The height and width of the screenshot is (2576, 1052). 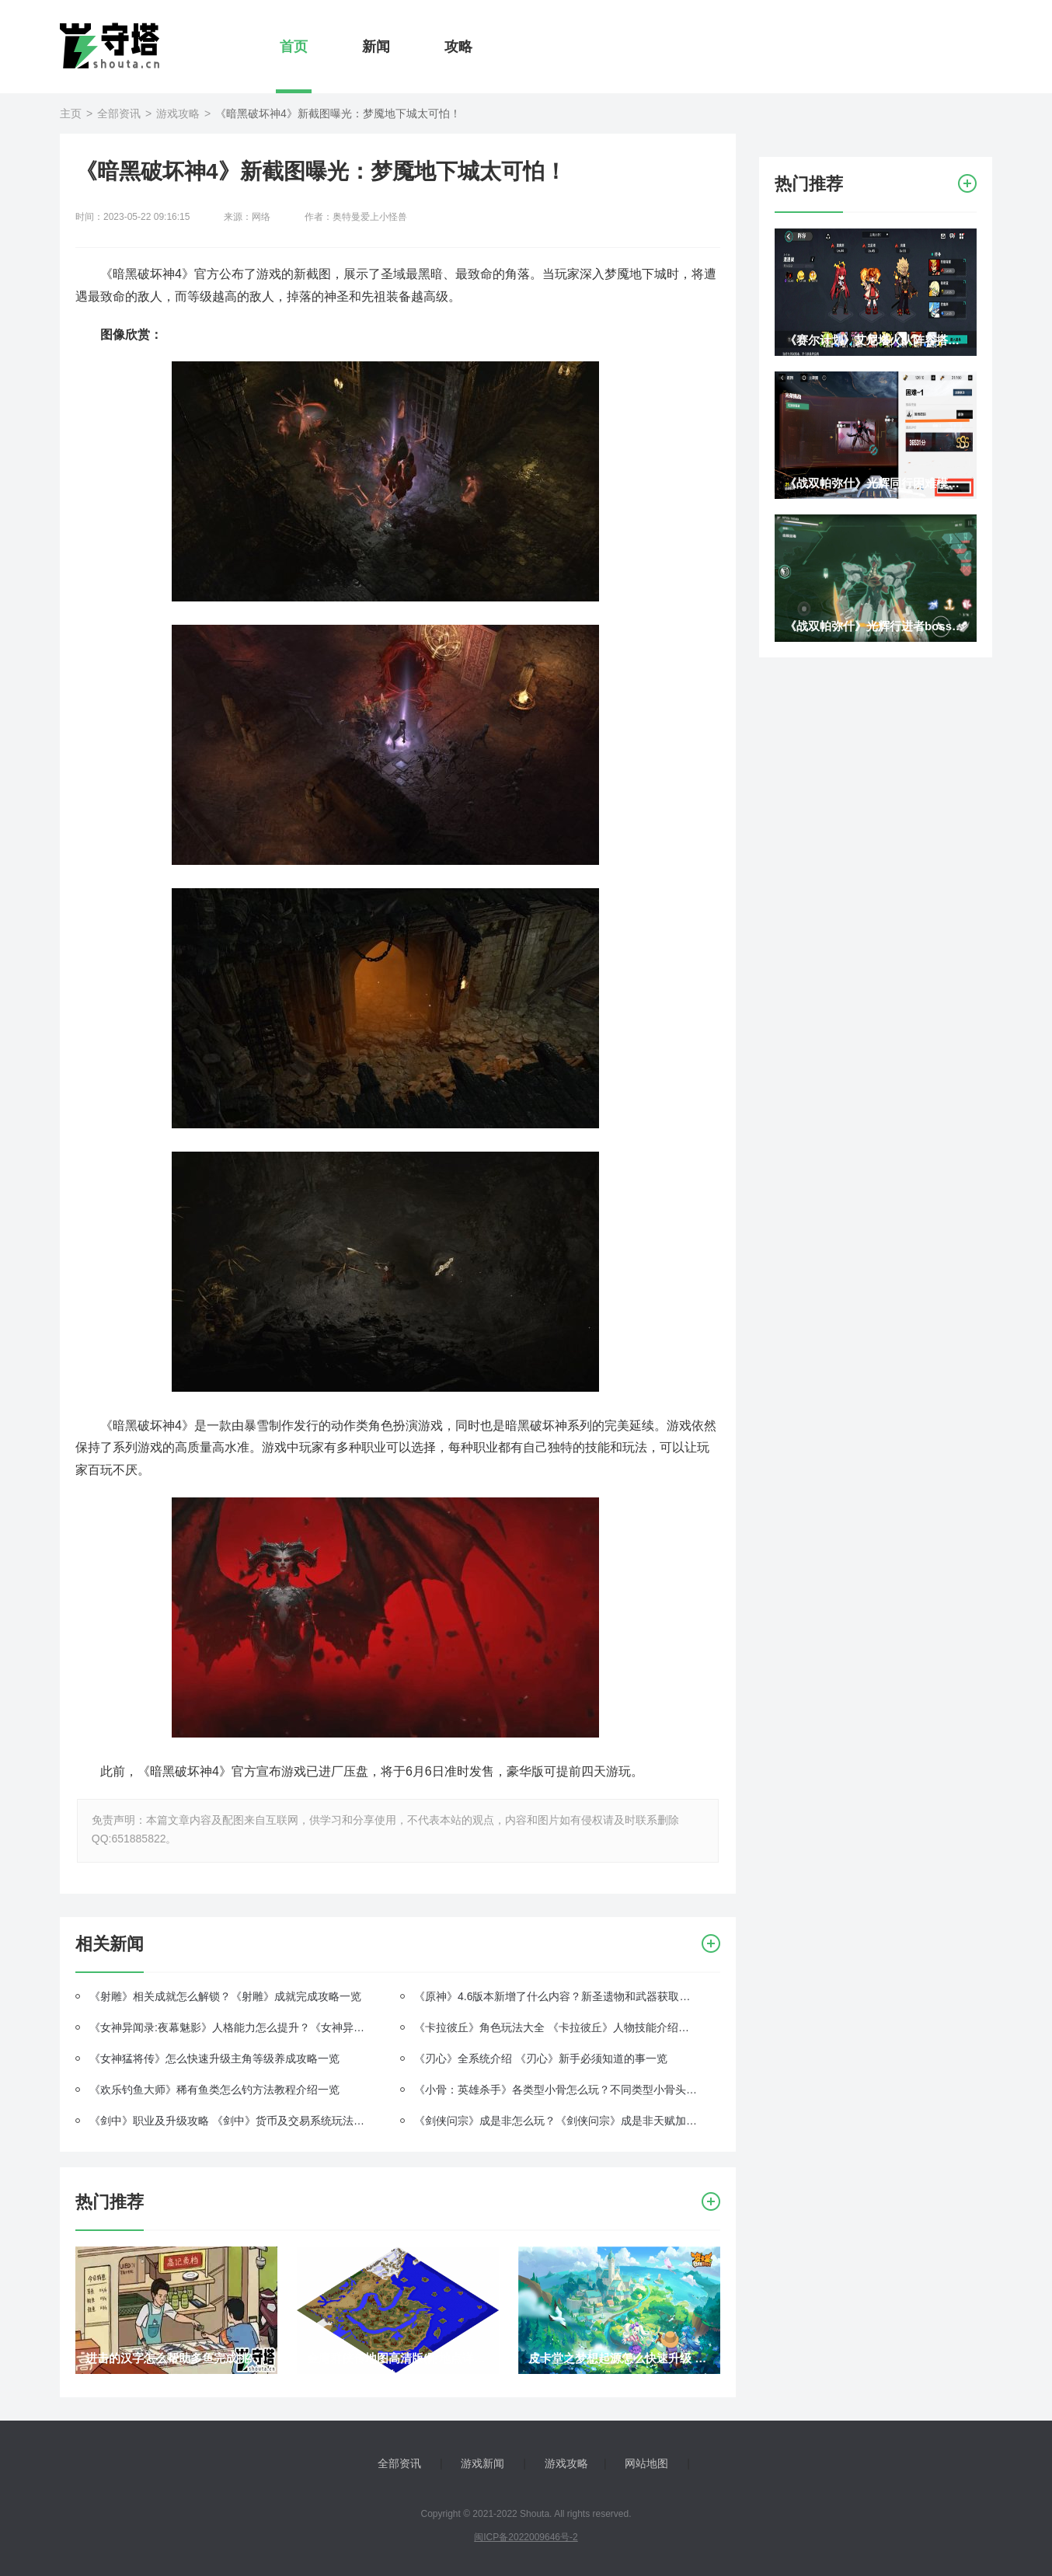 What do you see at coordinates (482, 2463) in the screenshot?
I see `游戏新闻` at bounding box center [482, 2463].